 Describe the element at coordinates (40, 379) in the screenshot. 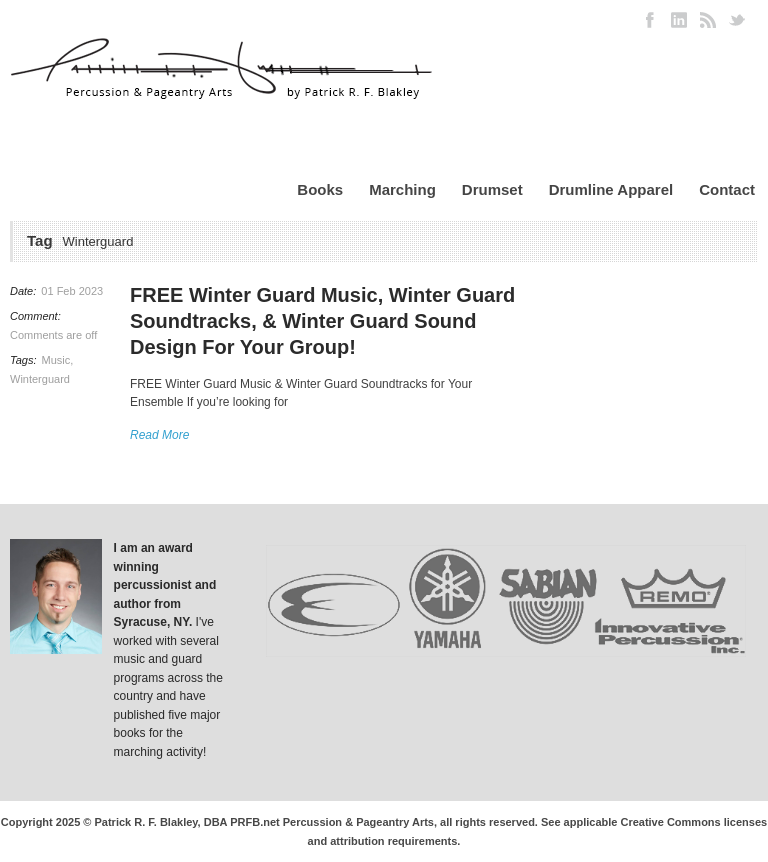

I see `Winterguard` at that location.